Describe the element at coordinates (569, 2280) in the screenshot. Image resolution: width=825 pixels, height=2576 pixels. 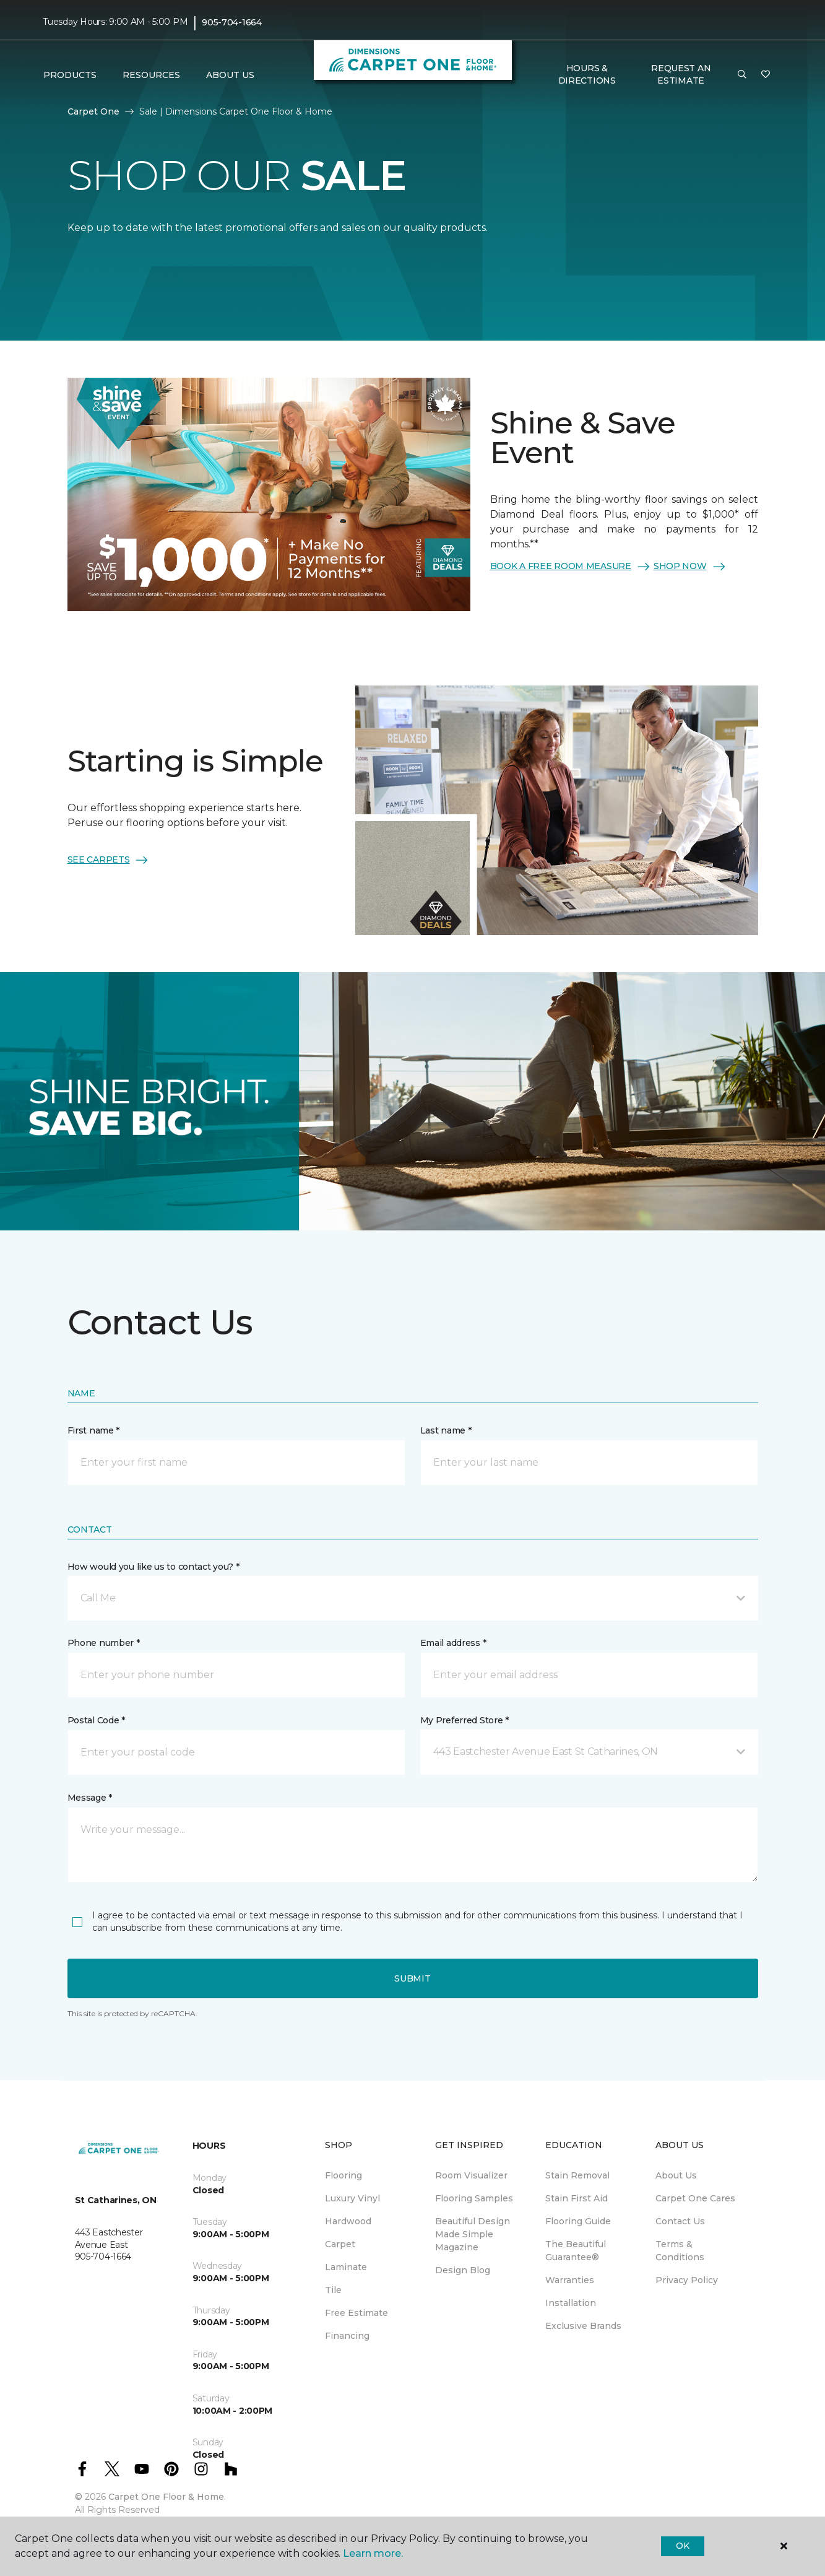
I see `Warranties [menuitem]` at that location.